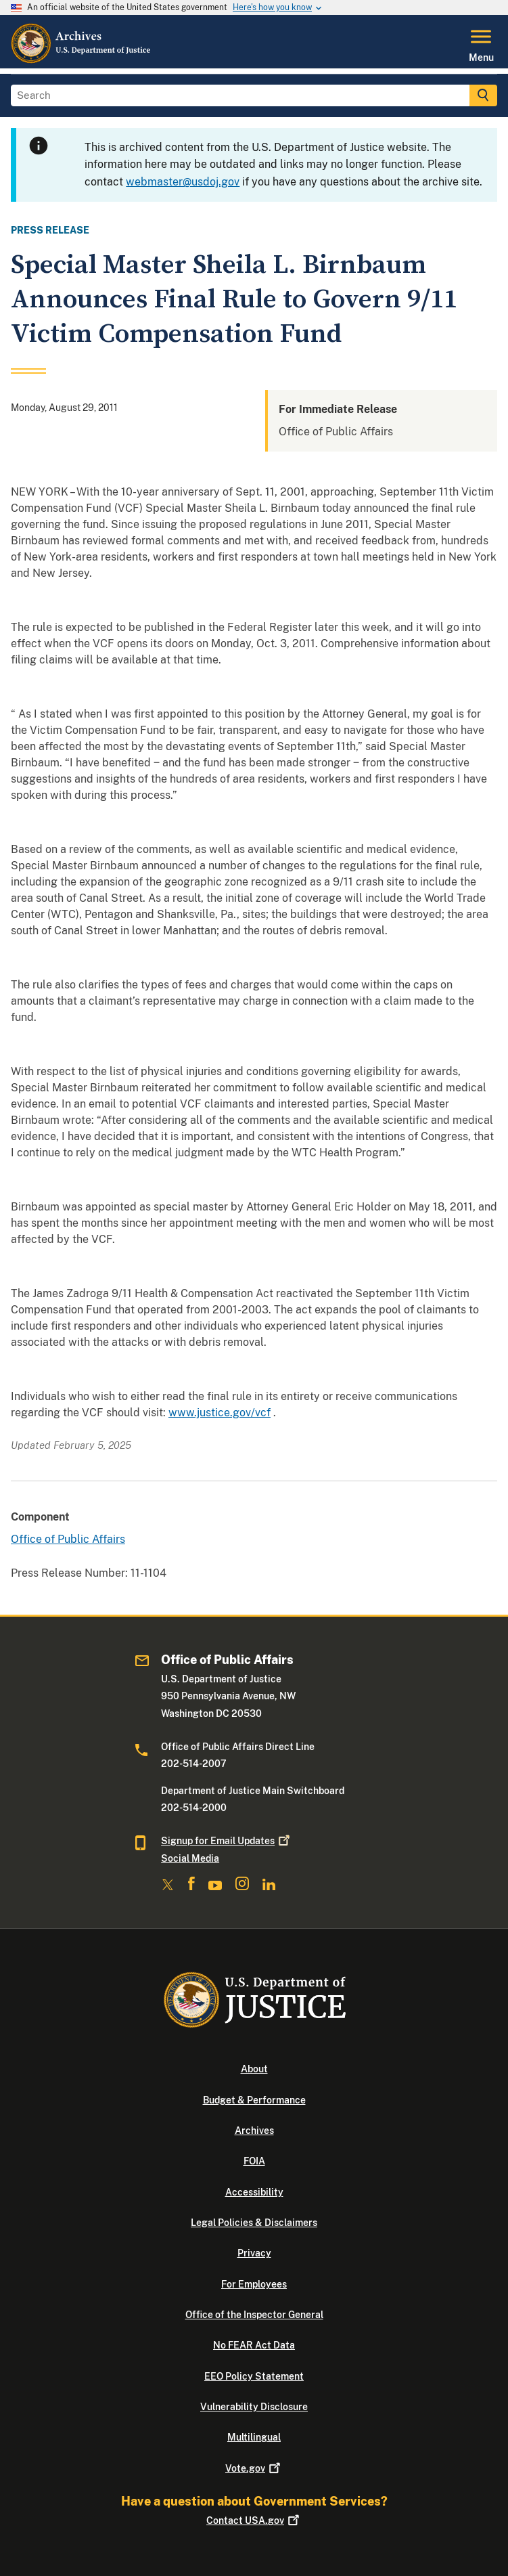 Image resolution: width=508 pixels, height=2576 pixels. Describe the element at coordinates (182, 181) in the screenshot. I see `webmaster@usdoj.gov` at that location.